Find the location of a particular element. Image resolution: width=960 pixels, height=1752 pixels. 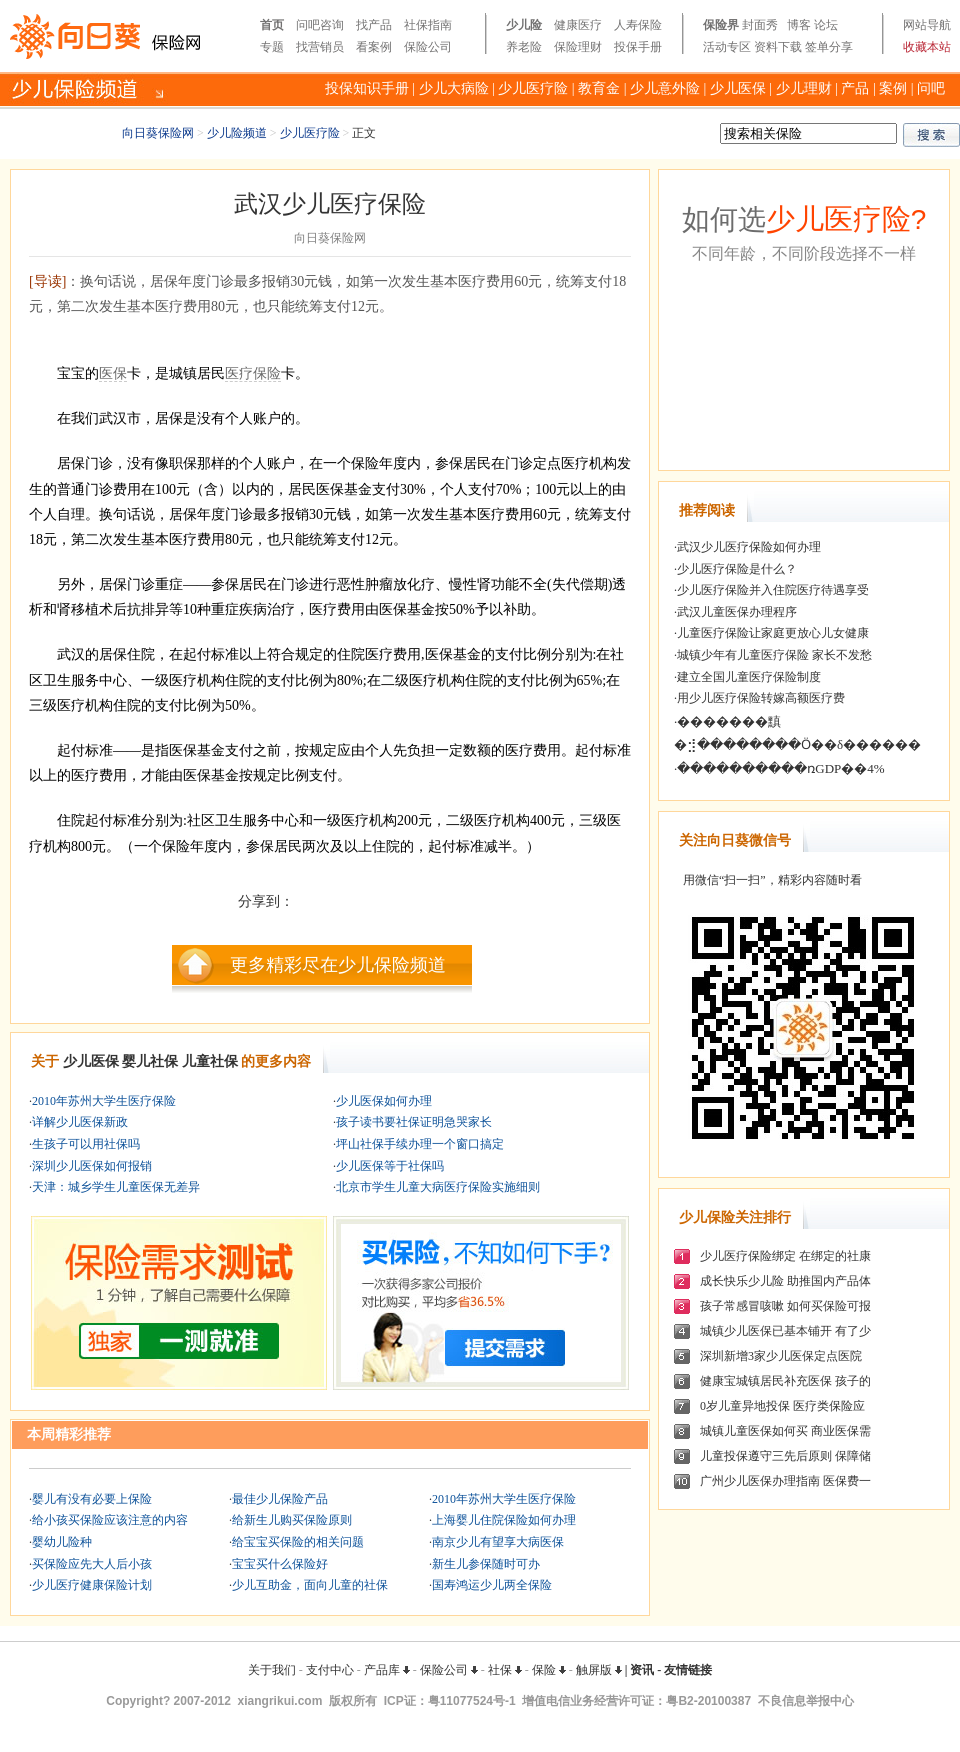

少儿大病险 is located at coordinates (454, 88).